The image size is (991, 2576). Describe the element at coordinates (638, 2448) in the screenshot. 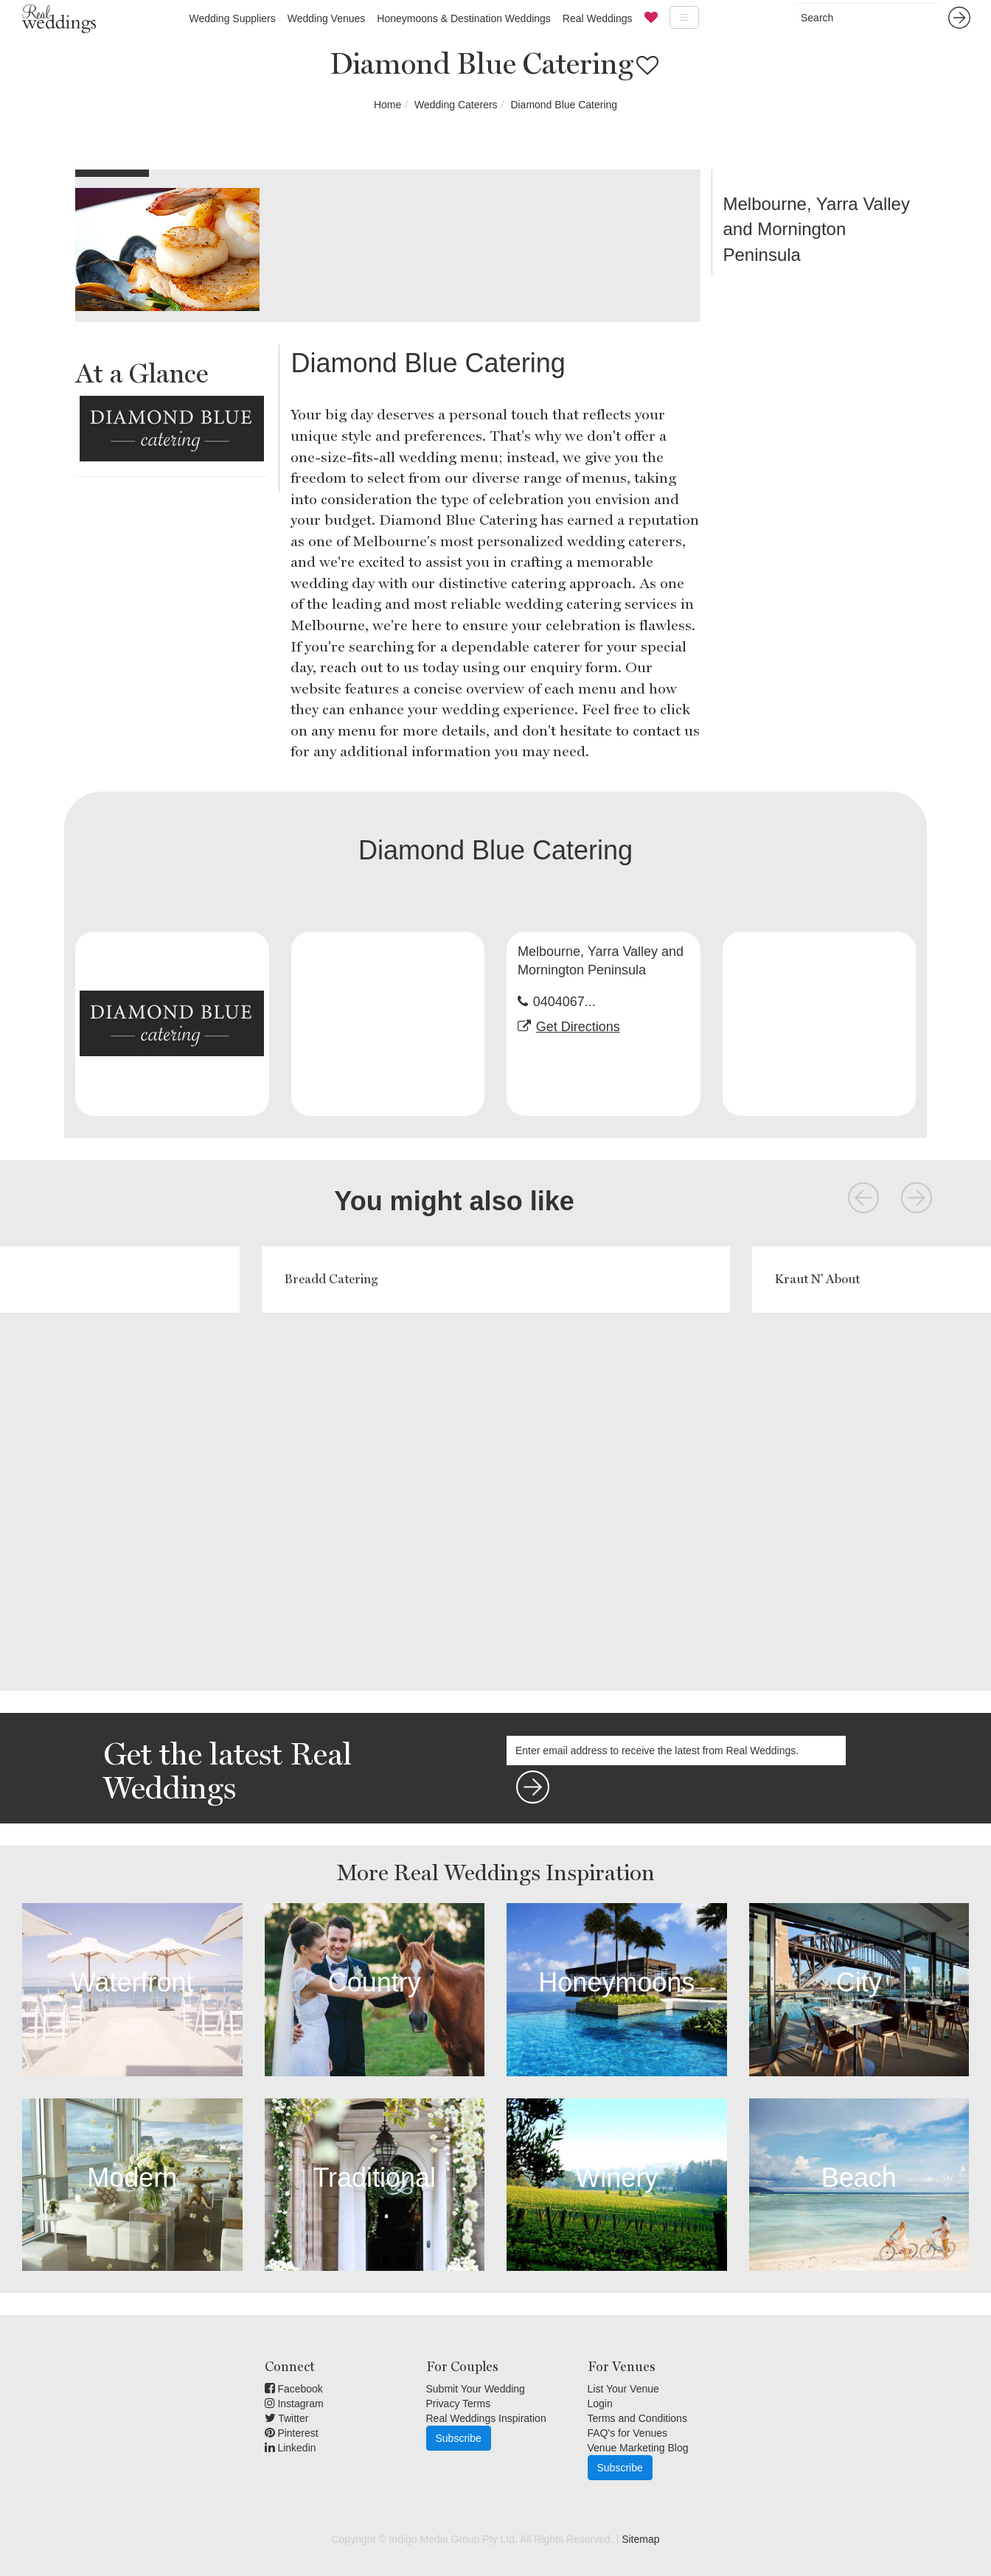

I see `Venue Marketing Blog` at that location.